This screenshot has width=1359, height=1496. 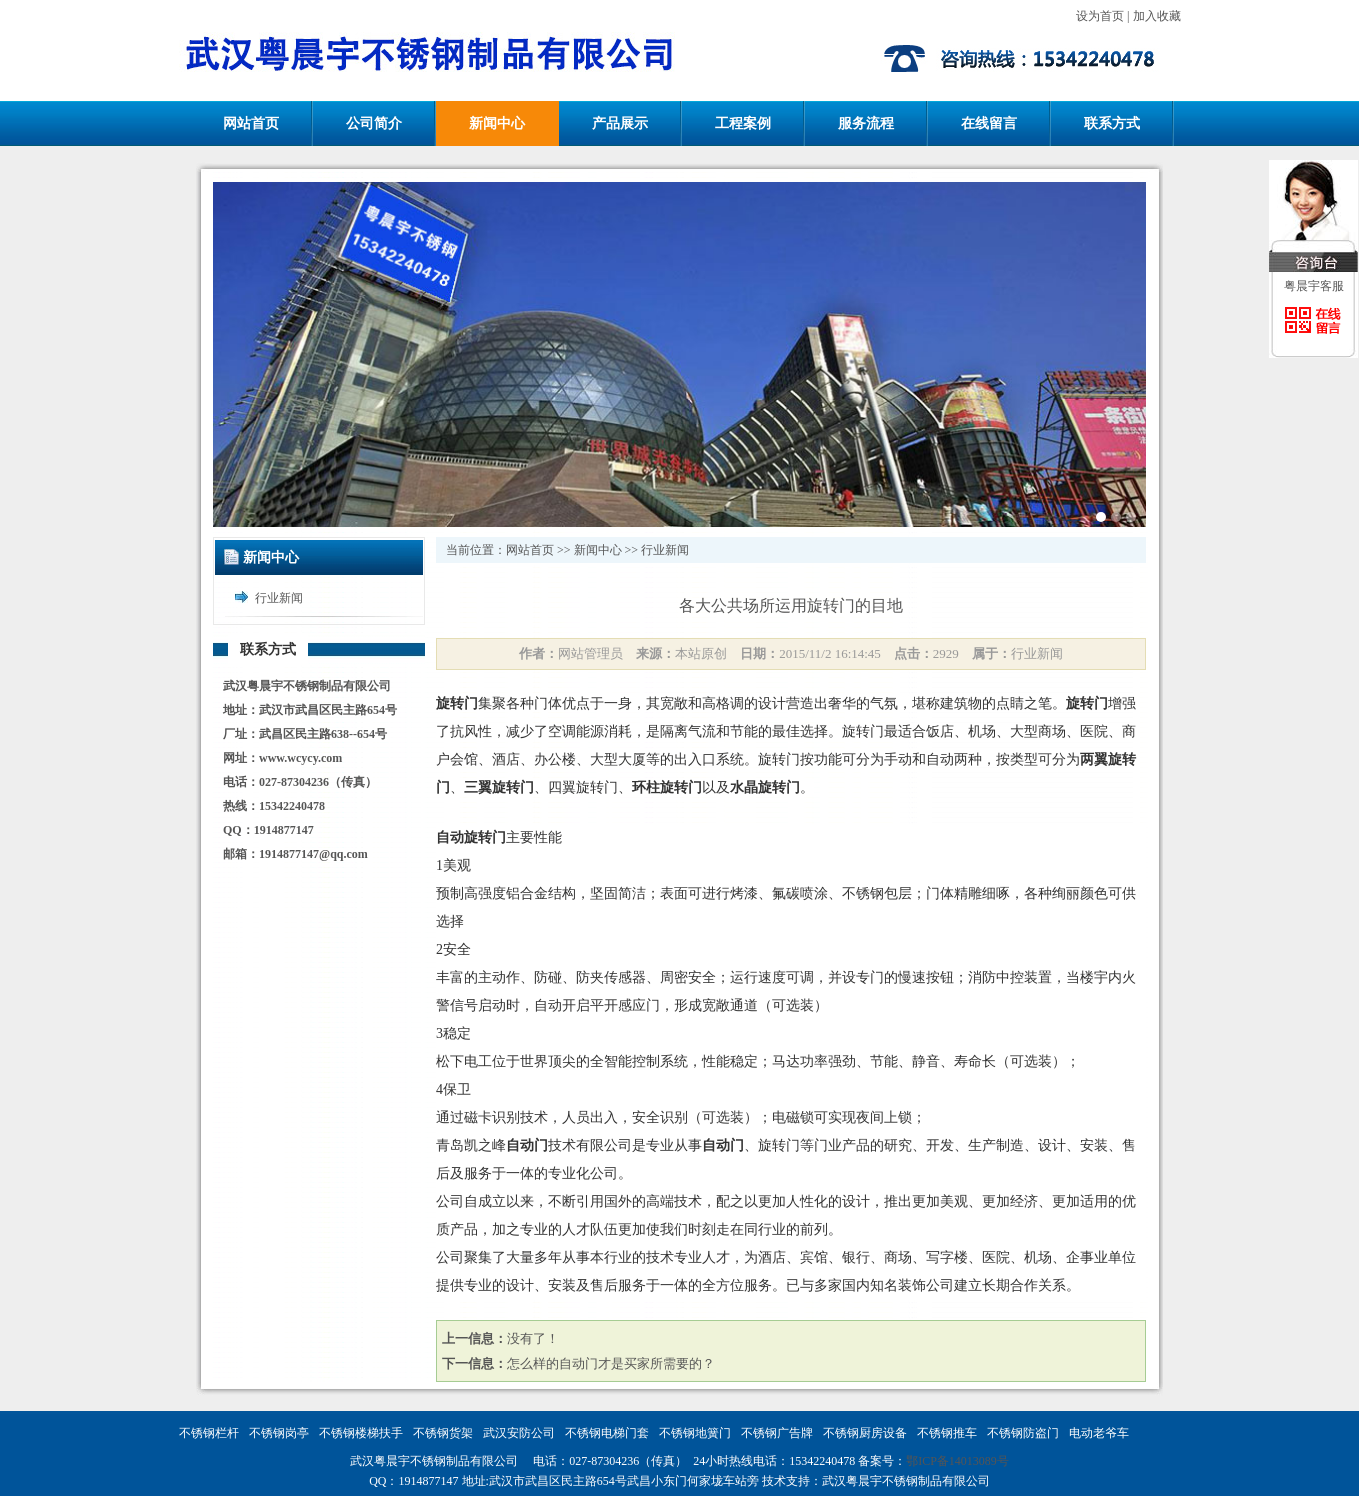 What do you see at coordinates (947, 1433) in the screenshot?
I see `不锈钢推车` at bounding box center [947, 1433].